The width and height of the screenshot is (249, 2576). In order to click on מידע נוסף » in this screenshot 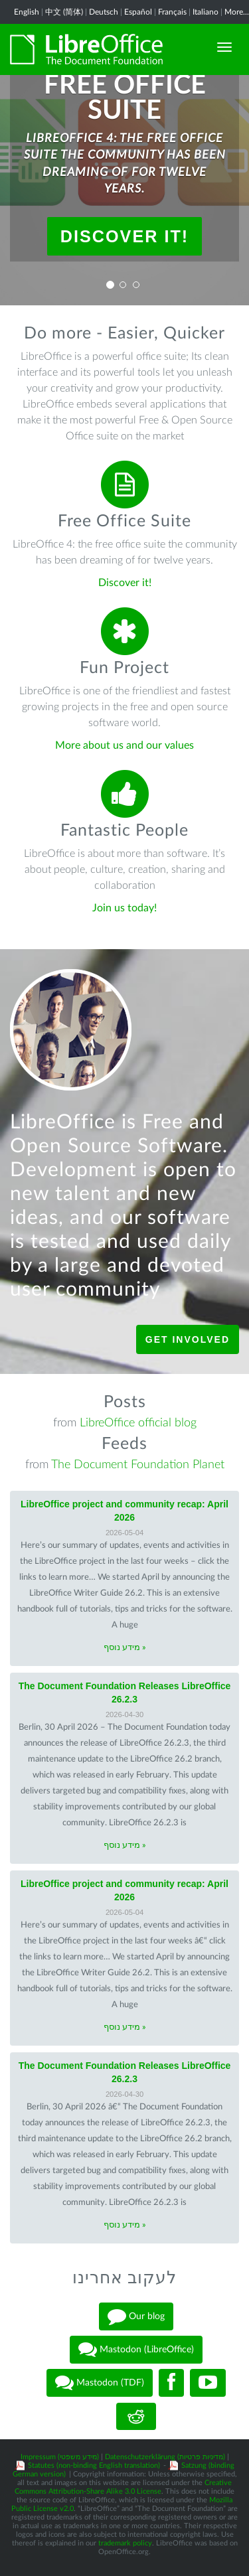, I will do `click(125, 1647)`.